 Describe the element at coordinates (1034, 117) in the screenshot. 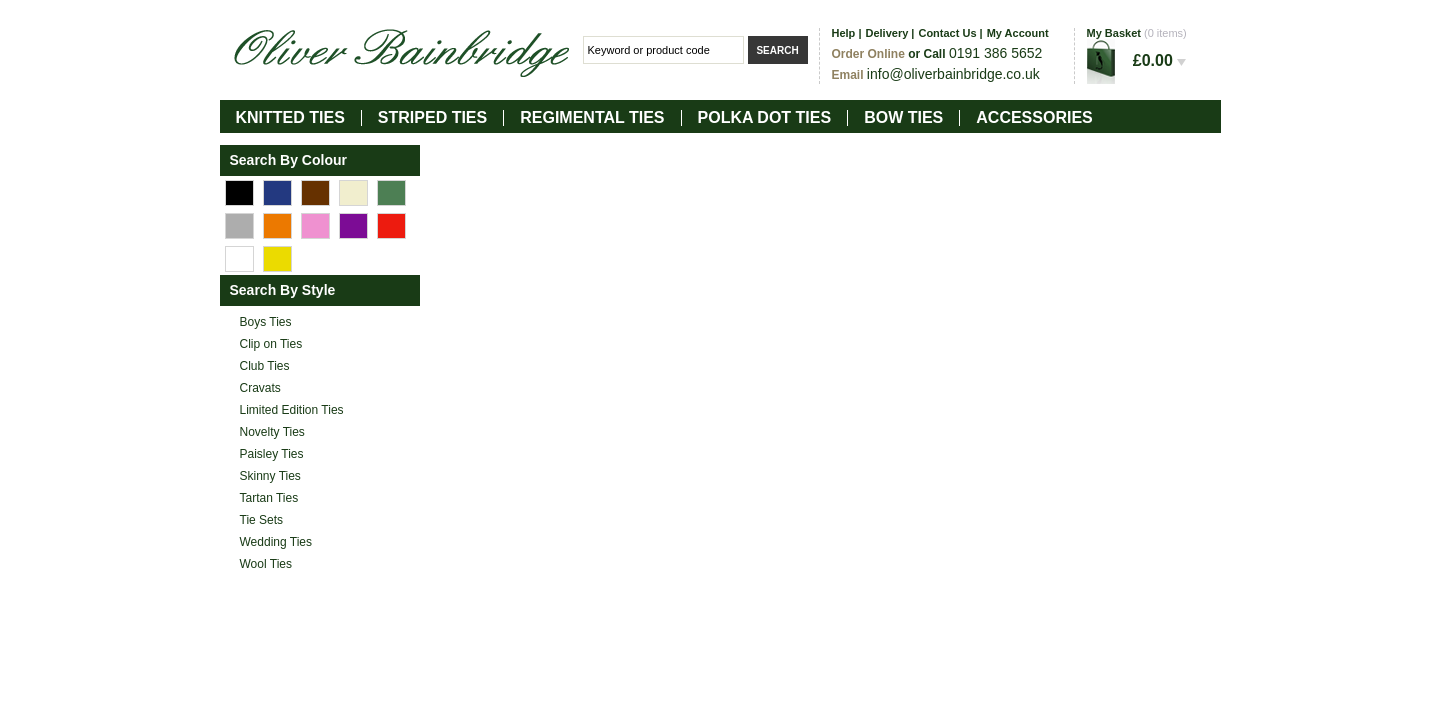

I see `Accessories` at that location.